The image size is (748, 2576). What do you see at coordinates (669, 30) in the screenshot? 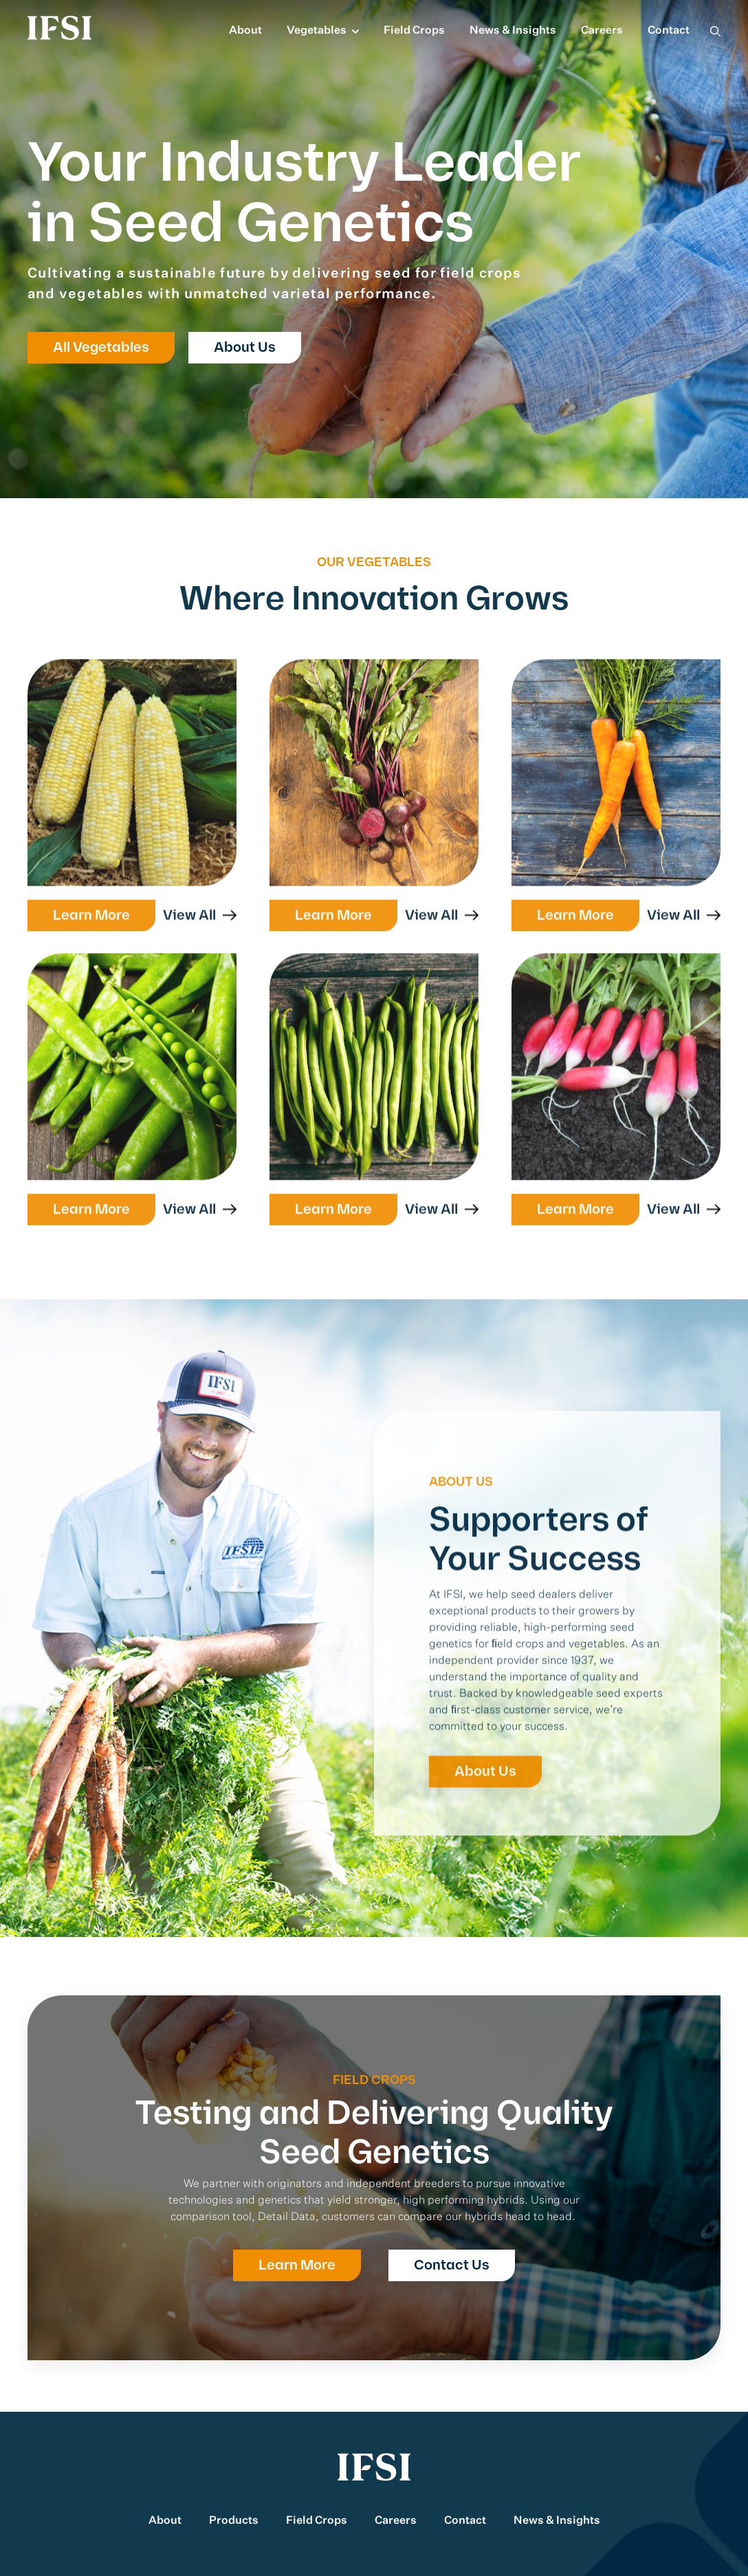
I see `Contact` at bounding box center [669, 30].